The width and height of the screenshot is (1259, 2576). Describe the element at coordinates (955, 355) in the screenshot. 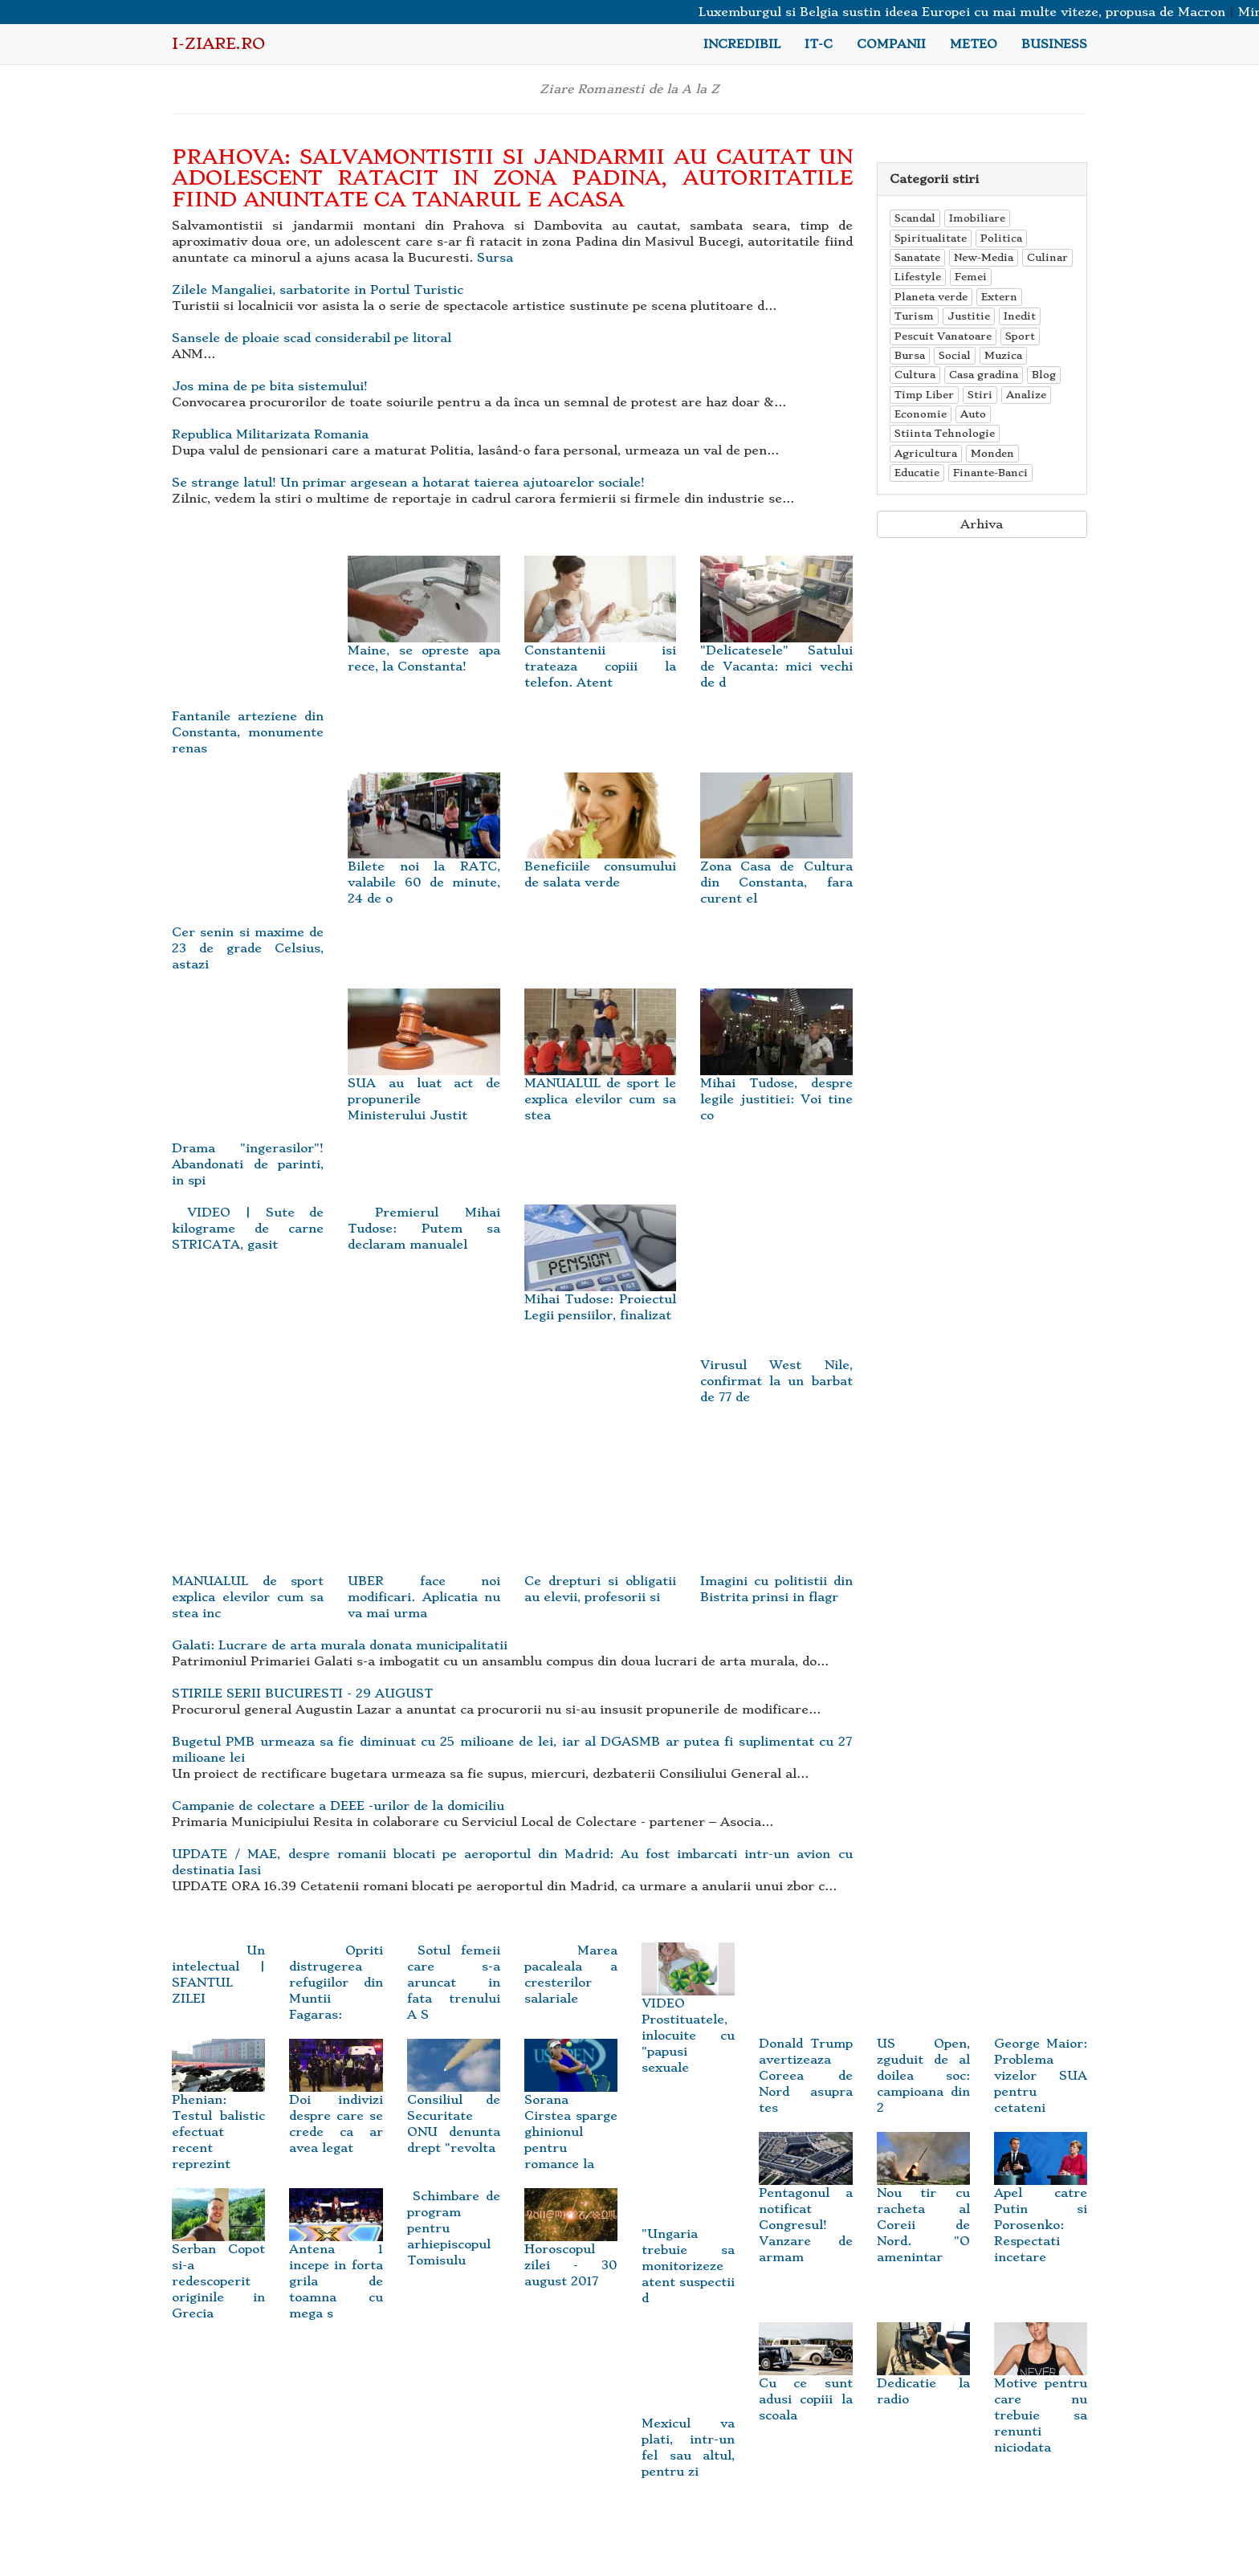

I see `Social` at that location.